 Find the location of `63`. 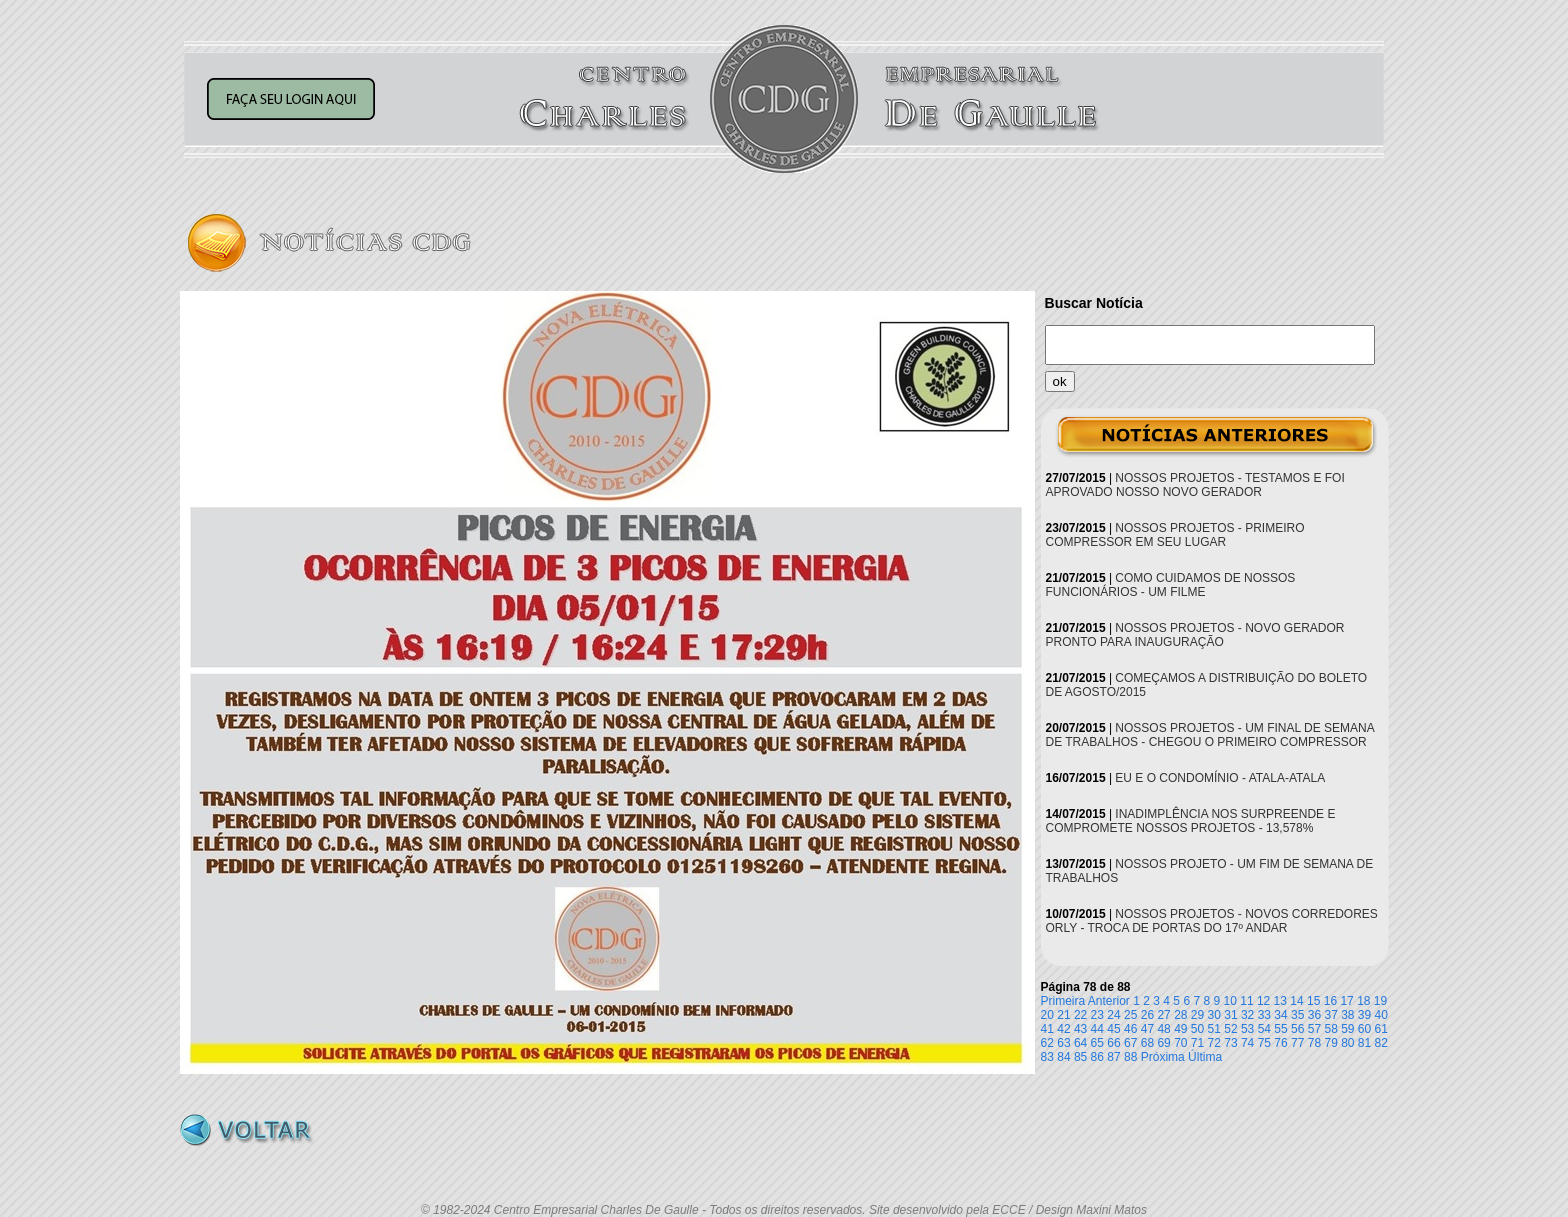

63 is located at coordinates (1063, 1043).